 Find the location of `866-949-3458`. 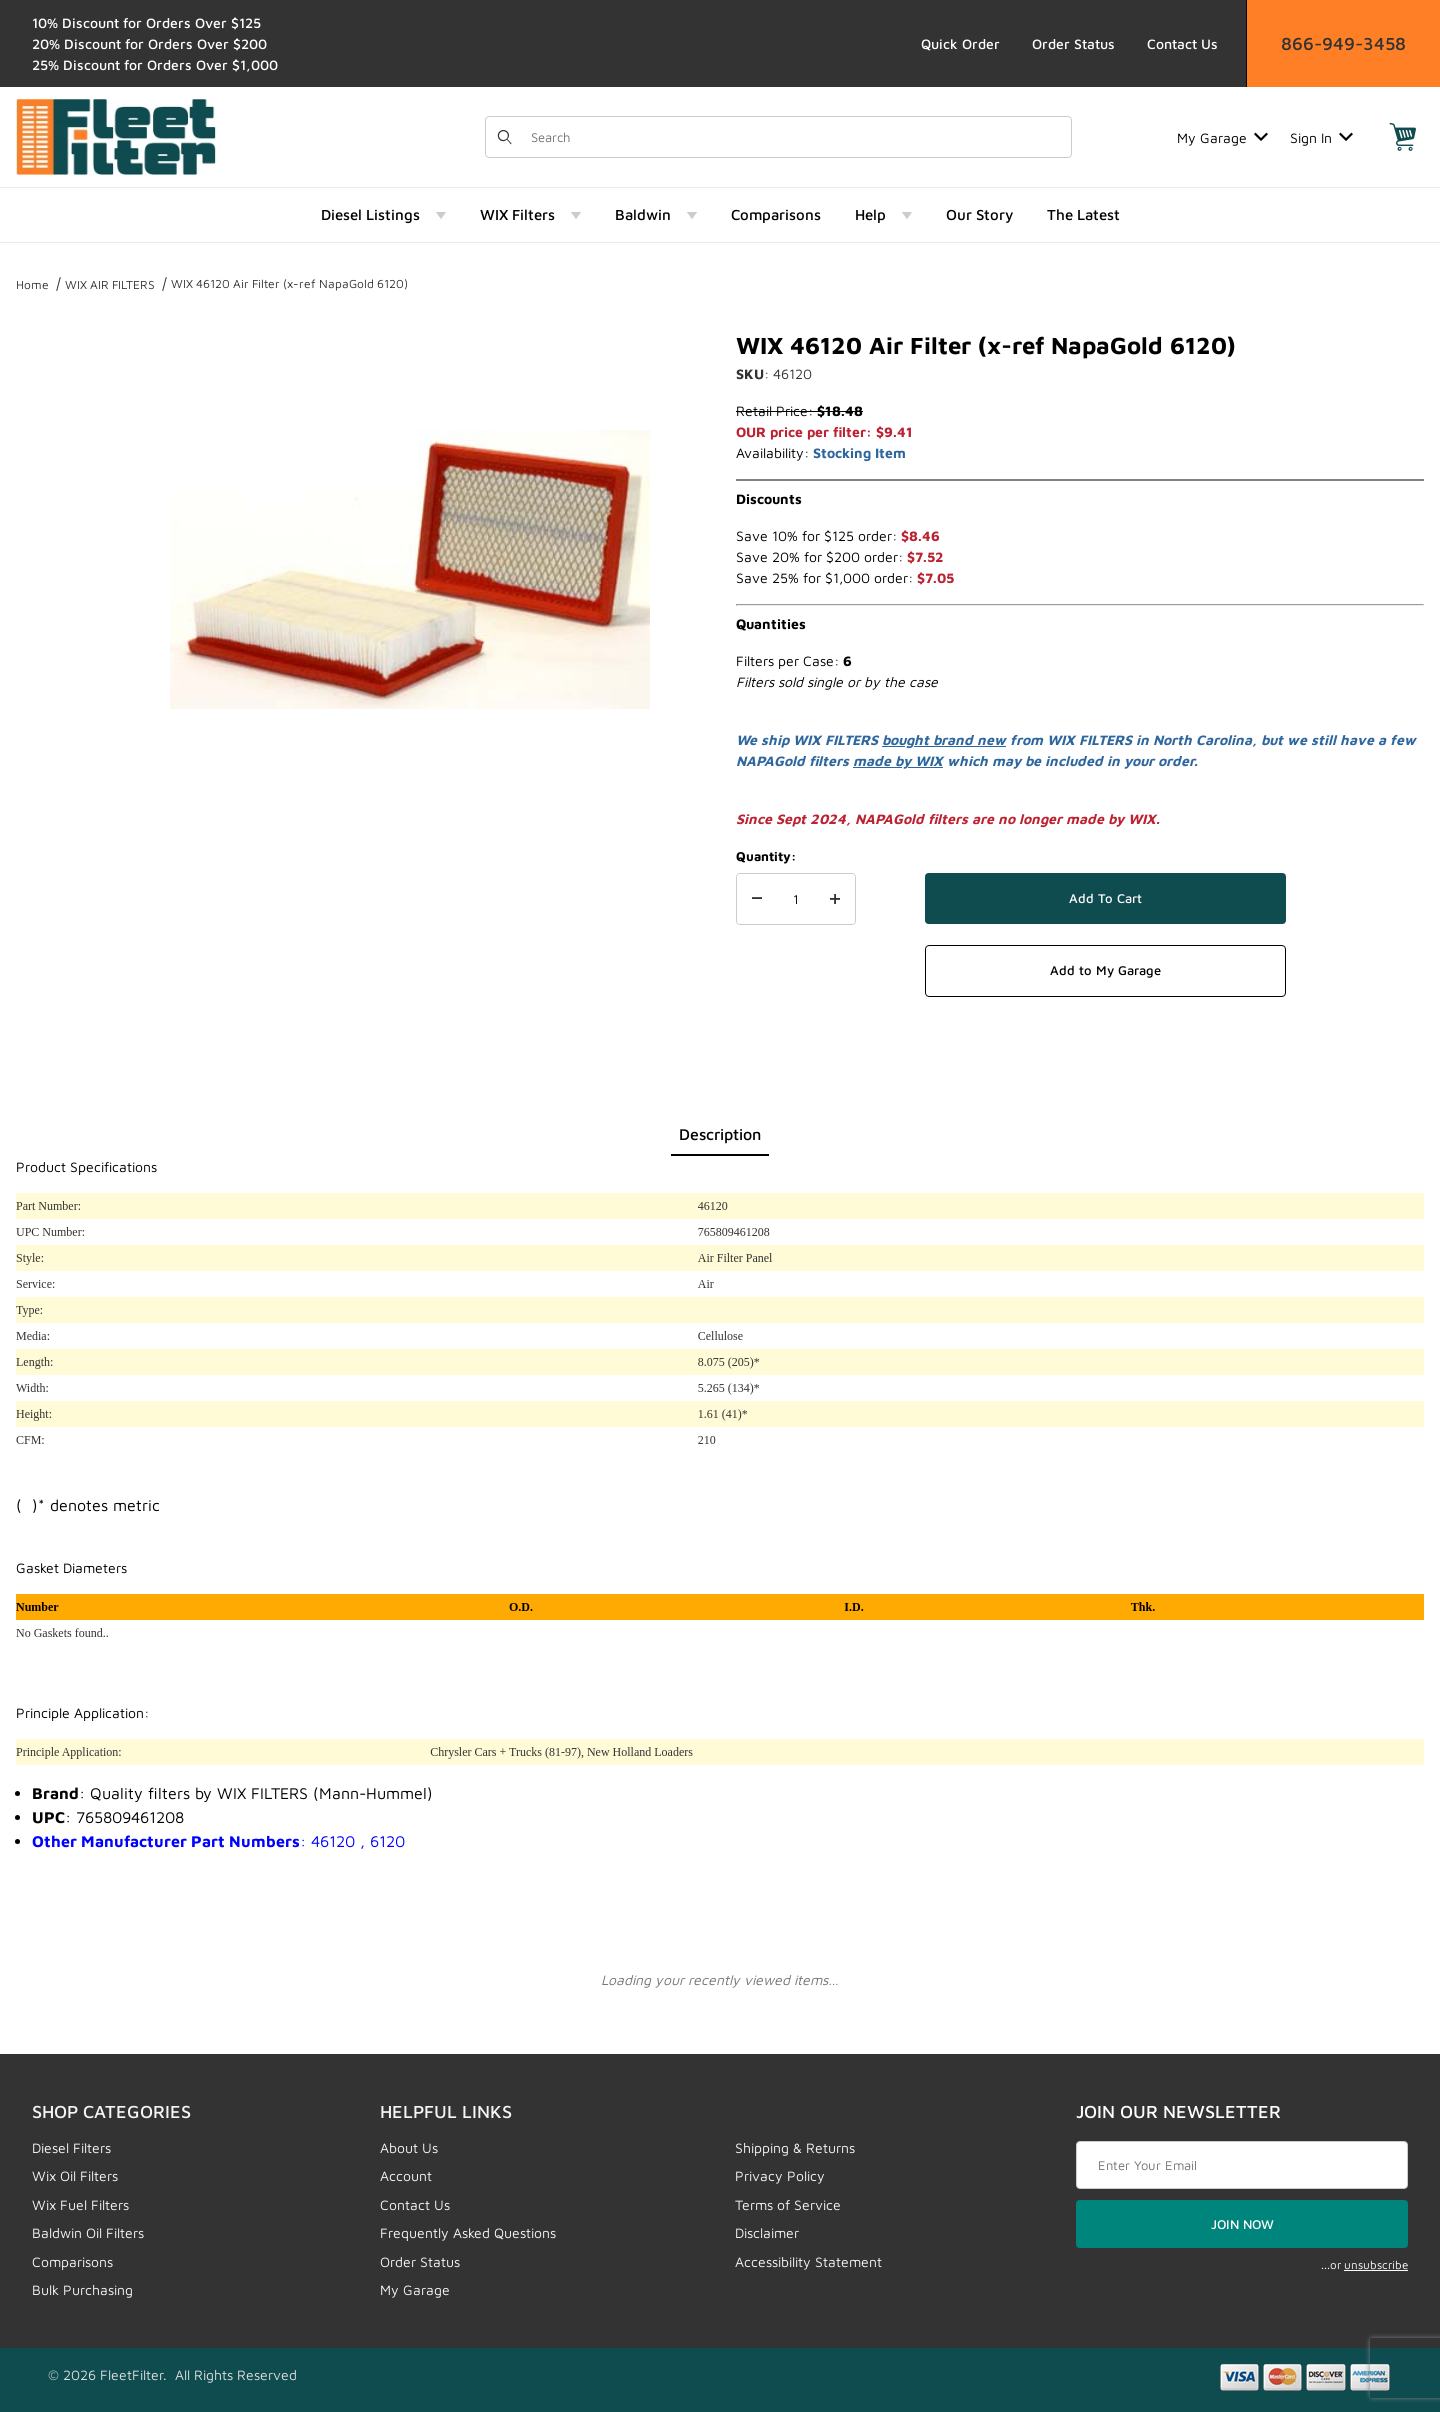

866-949-3458 is located at coordinates (1343, 43).